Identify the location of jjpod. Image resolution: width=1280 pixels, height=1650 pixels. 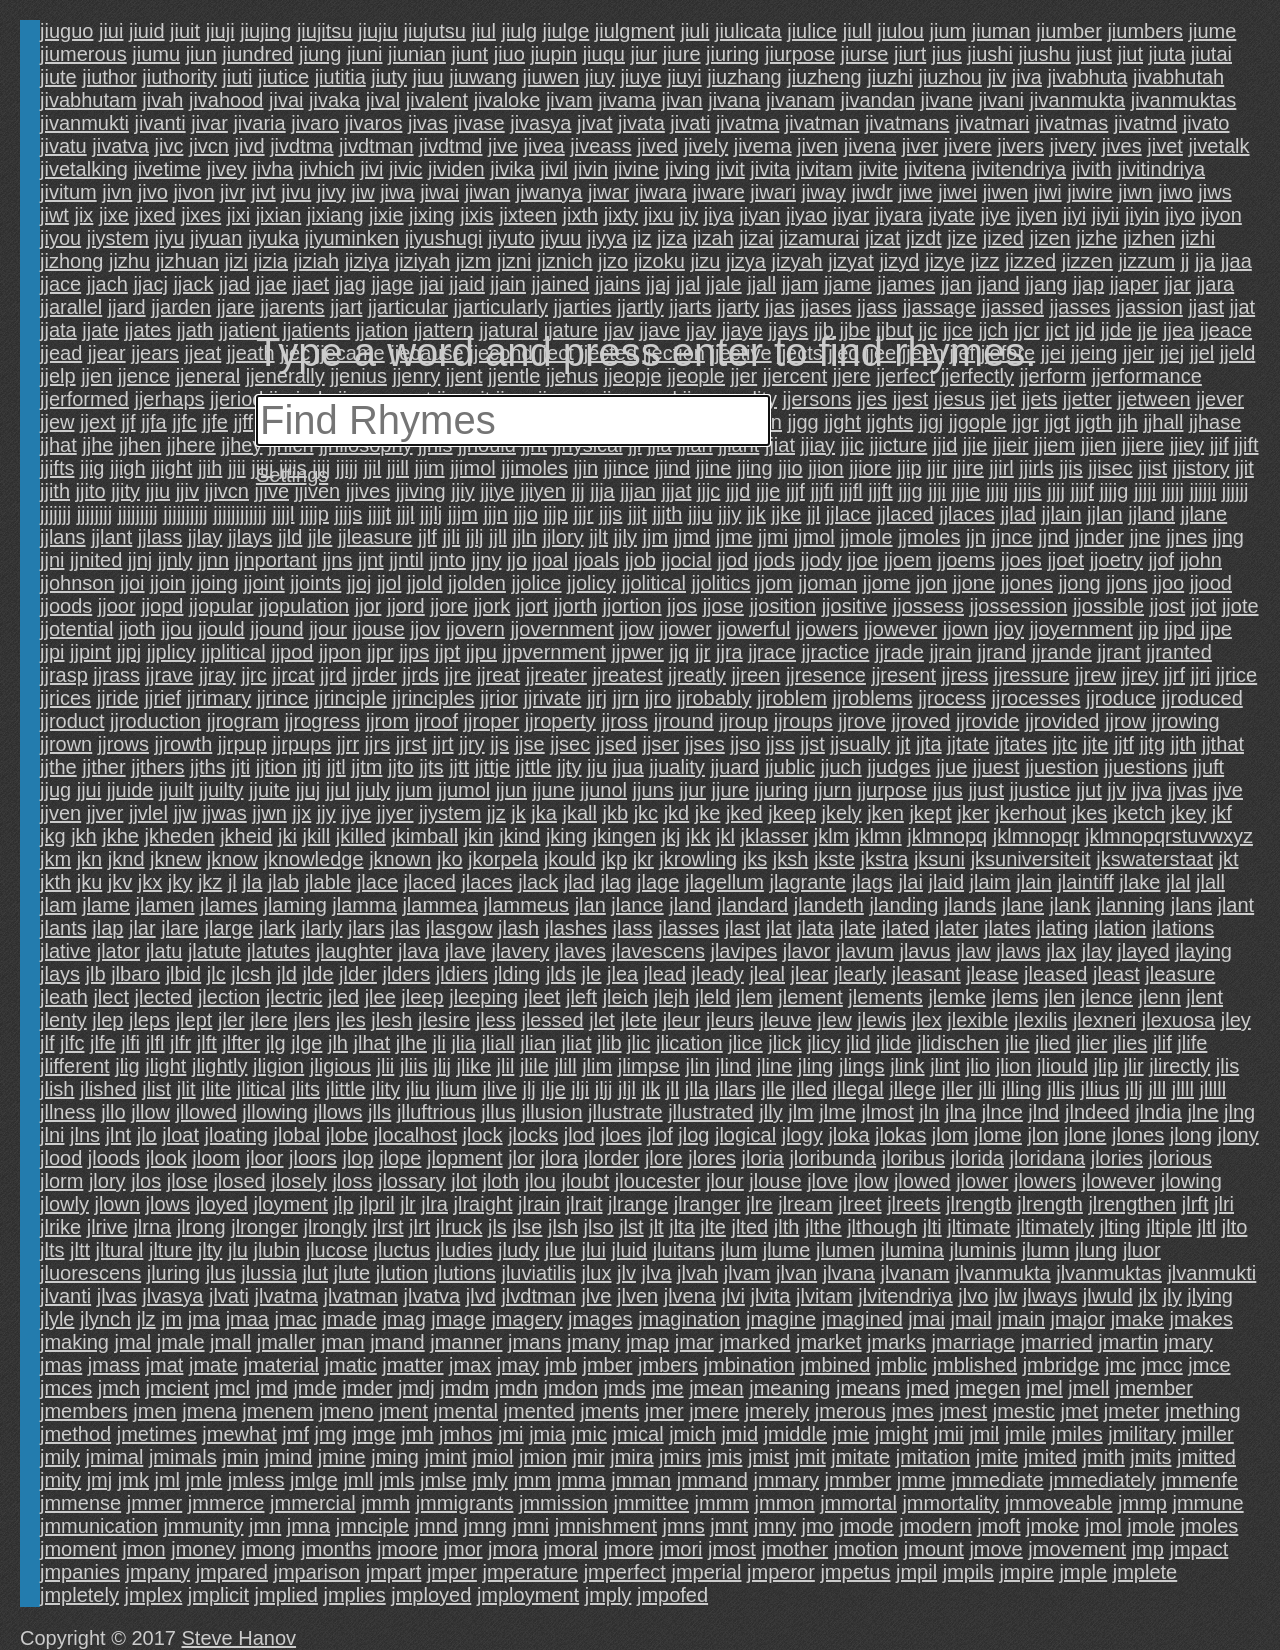
(292, 652).